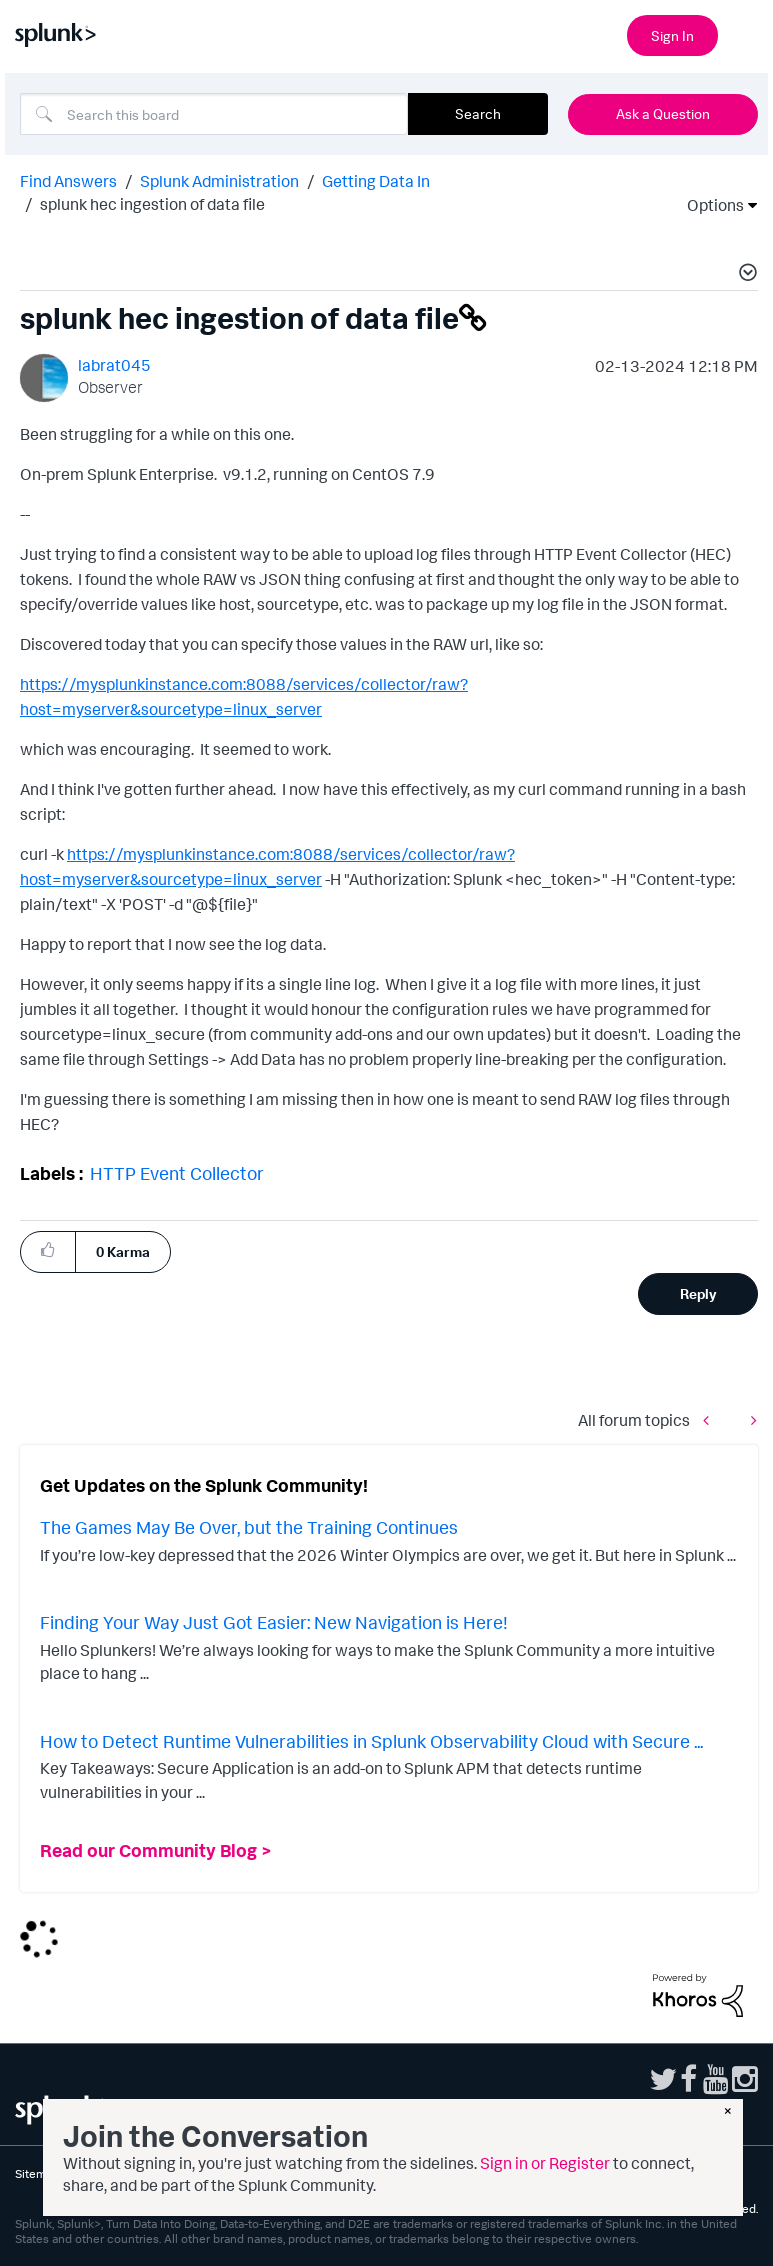 This screenshot has height=2266, width=773. Describe the element at coordinates (709, 205) in the screenshot. I see `Options [button]` at that location.